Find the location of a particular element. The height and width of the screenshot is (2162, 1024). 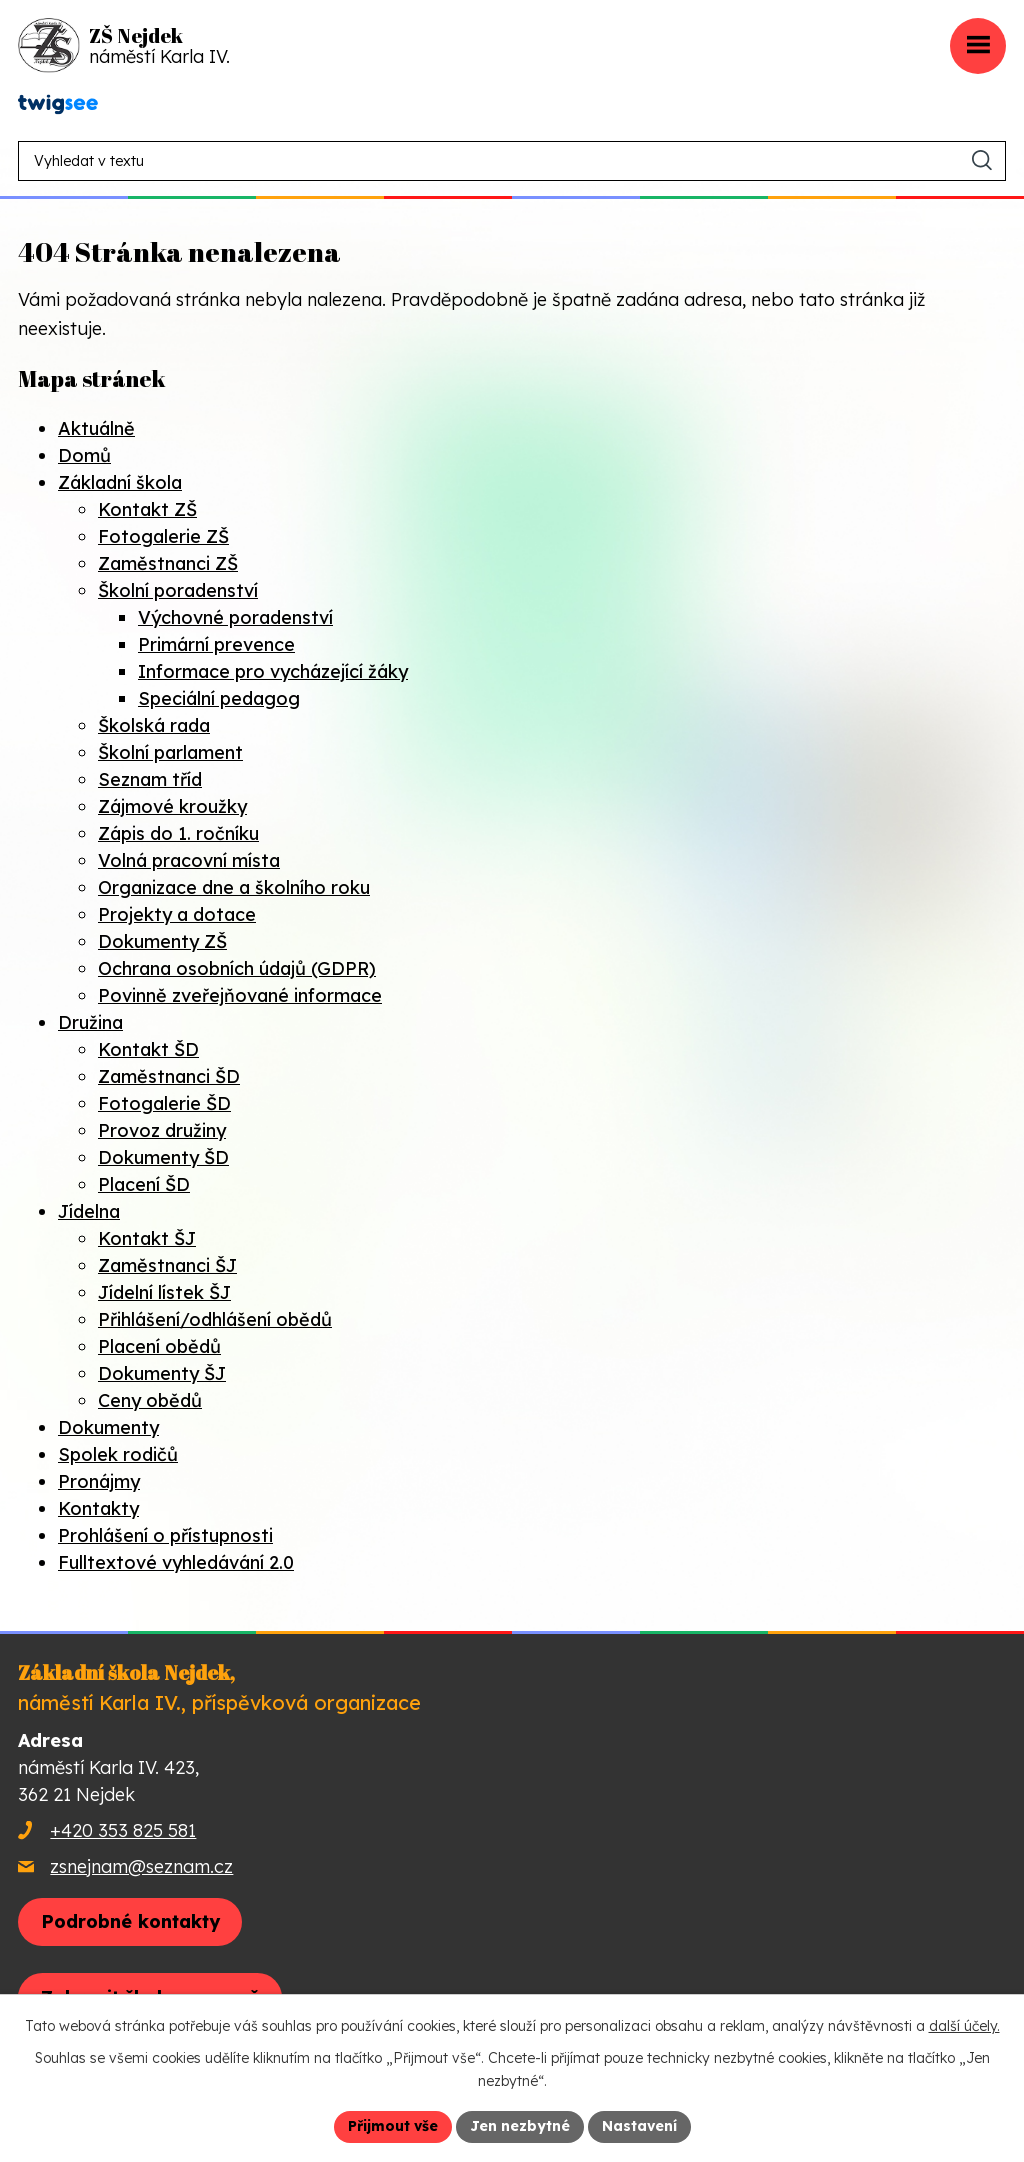

Základní škola is located at coordinates (120, 482).